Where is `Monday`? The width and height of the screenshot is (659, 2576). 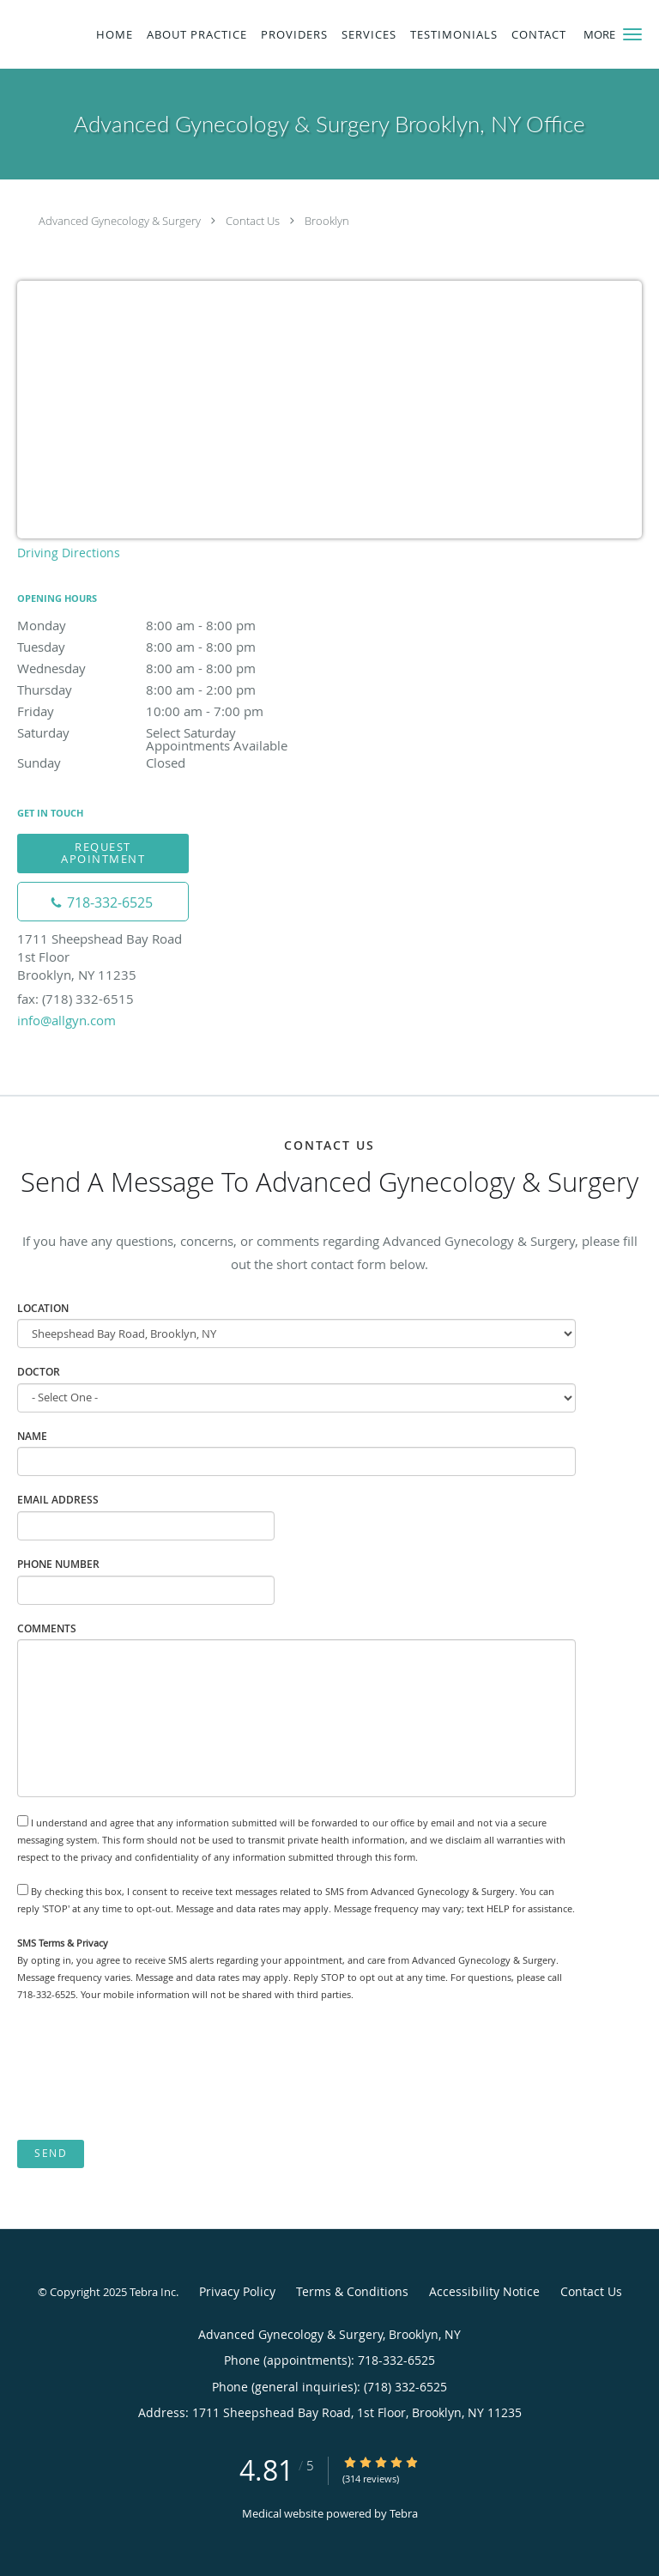 Monday is located at coordinates (167, 625).